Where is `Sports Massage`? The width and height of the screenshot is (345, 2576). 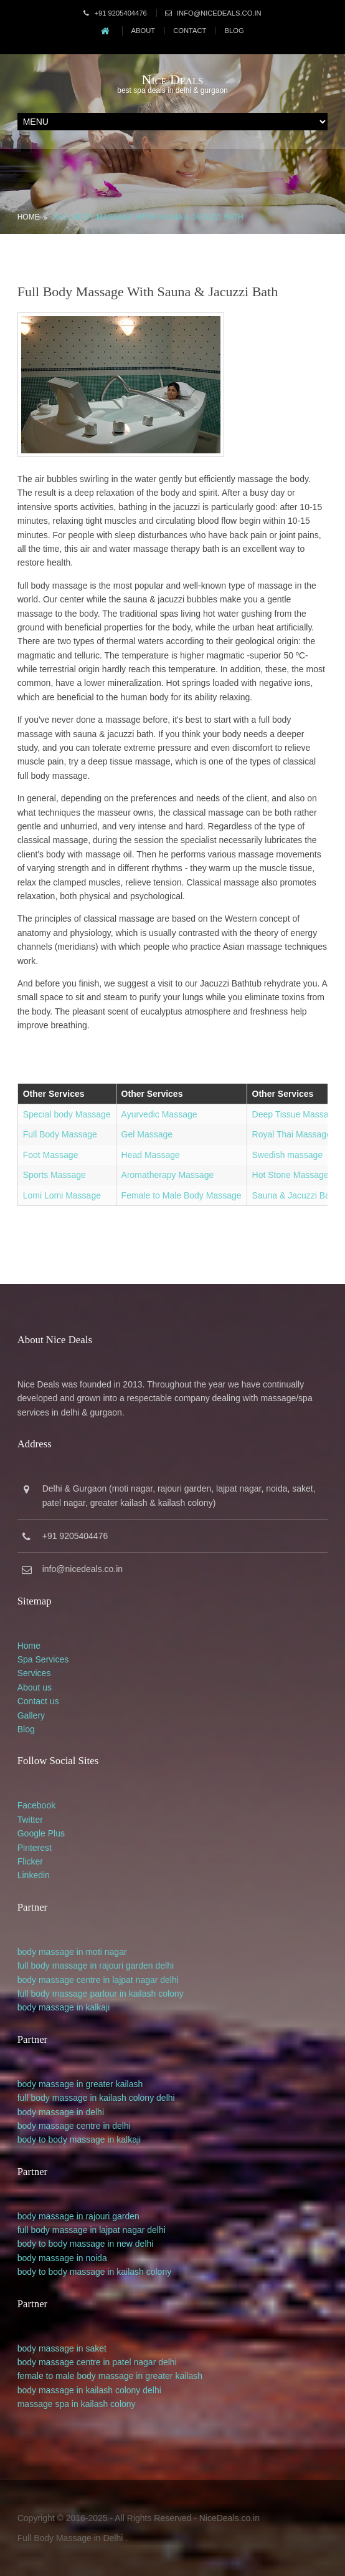 Sports Massage is located at coordinates (54, 1175).